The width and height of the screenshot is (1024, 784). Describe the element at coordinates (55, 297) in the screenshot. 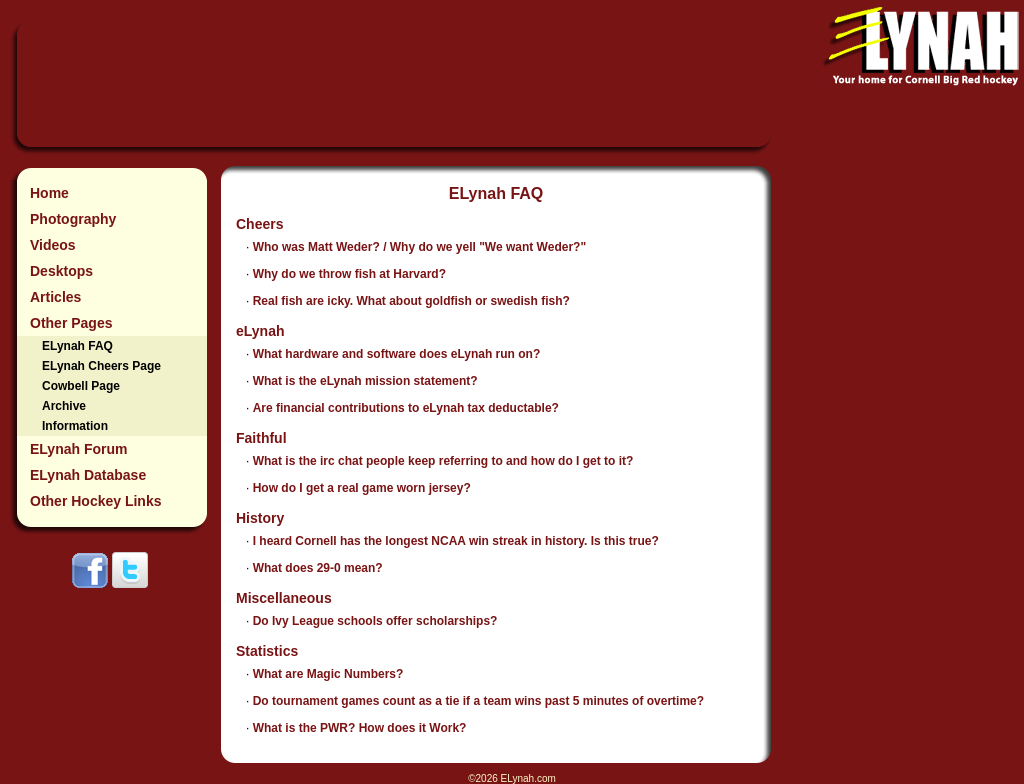

I see `Articles` at that location.